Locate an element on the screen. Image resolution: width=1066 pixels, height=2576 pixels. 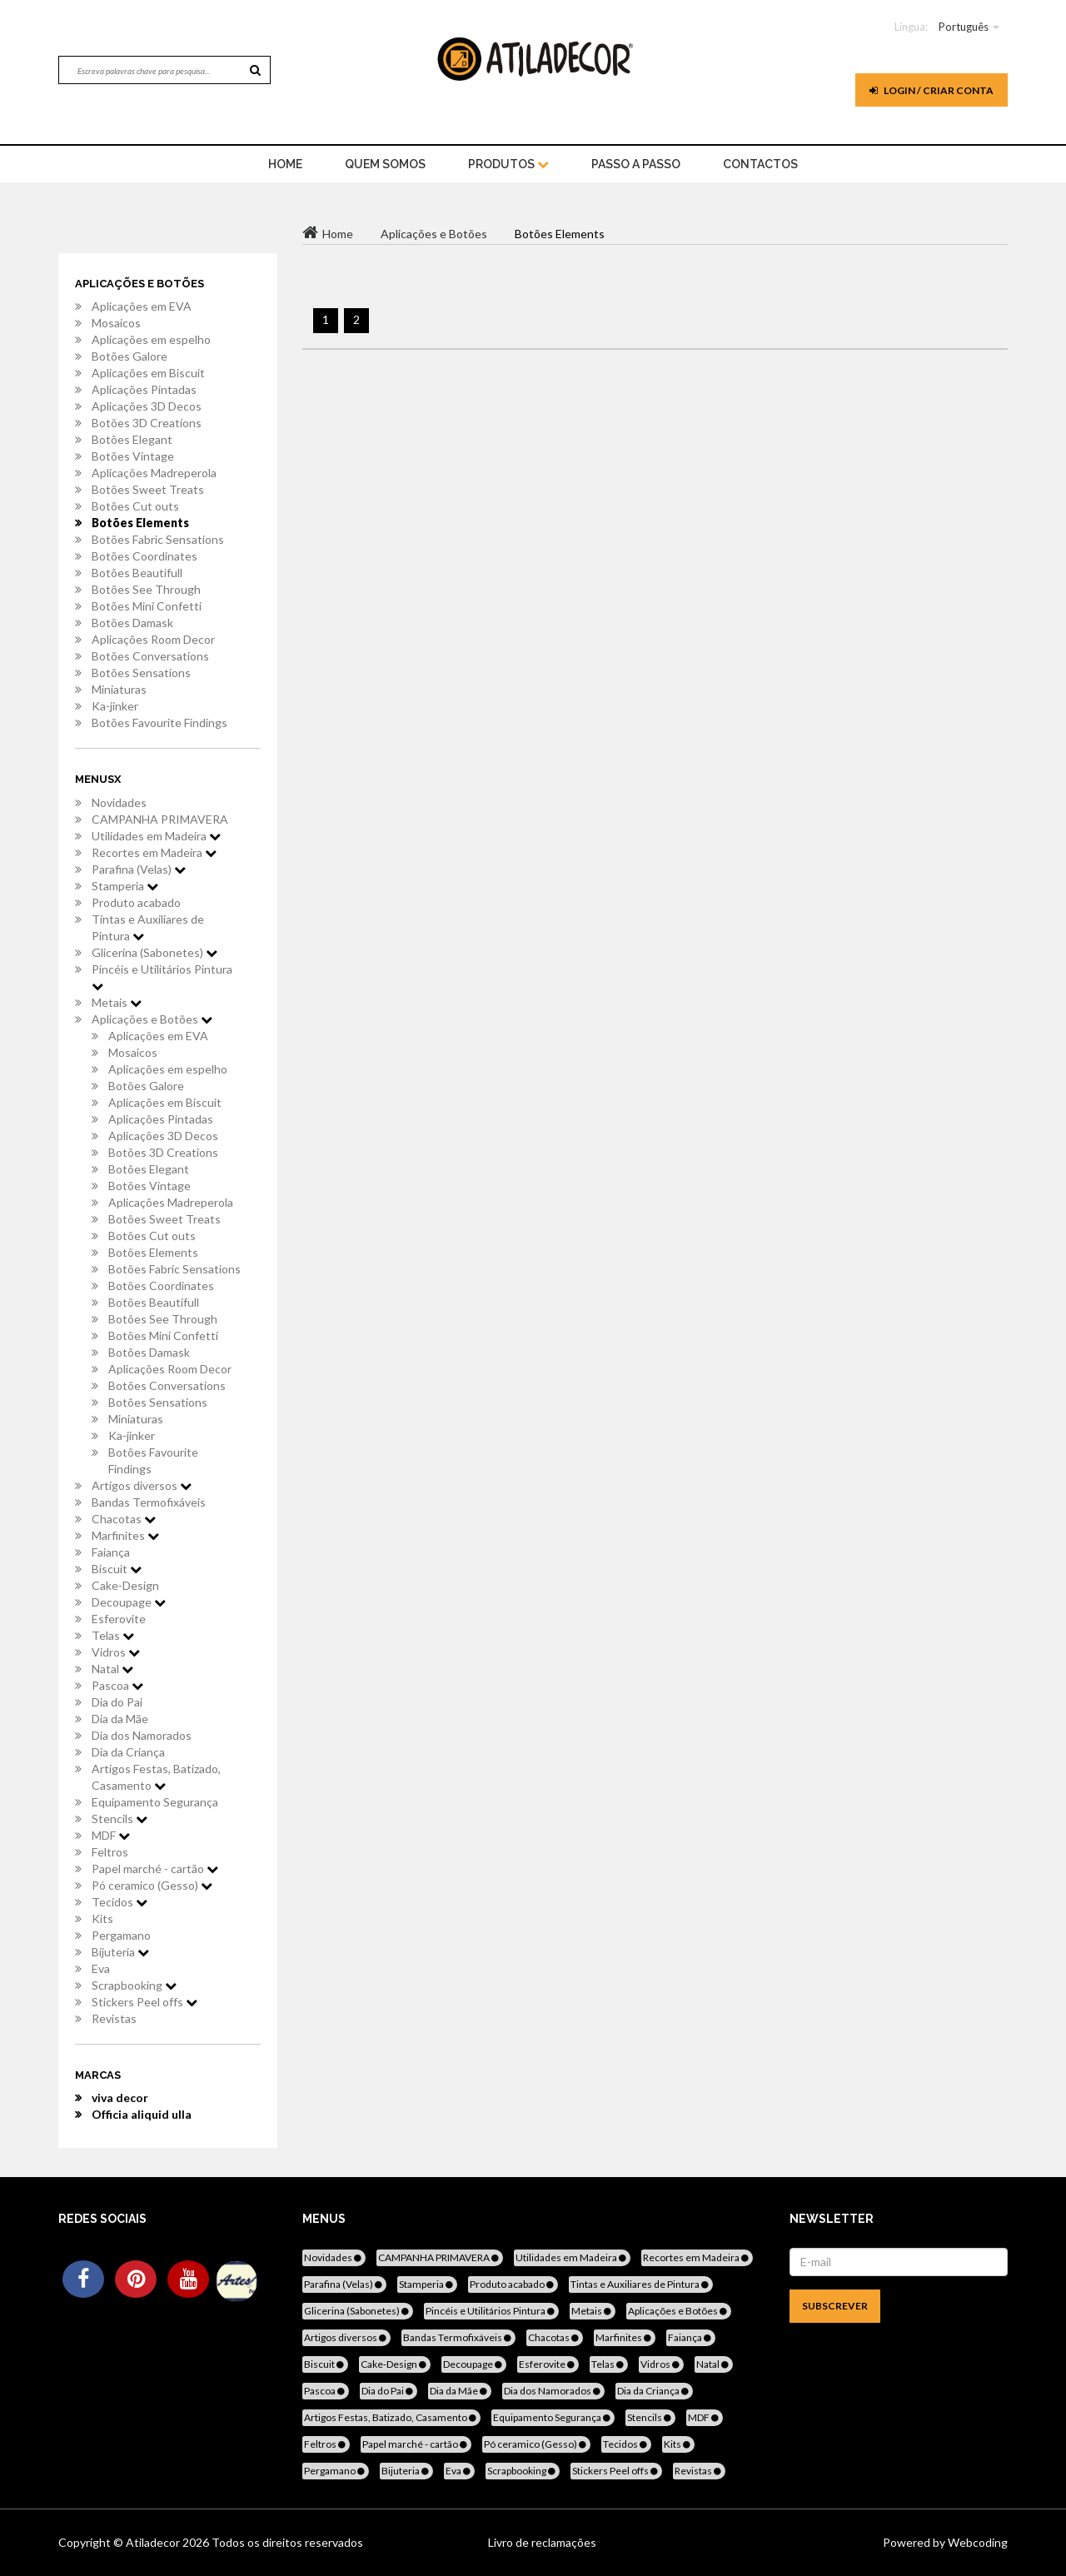
Botões Sensations is located at coordinates (141, 672).